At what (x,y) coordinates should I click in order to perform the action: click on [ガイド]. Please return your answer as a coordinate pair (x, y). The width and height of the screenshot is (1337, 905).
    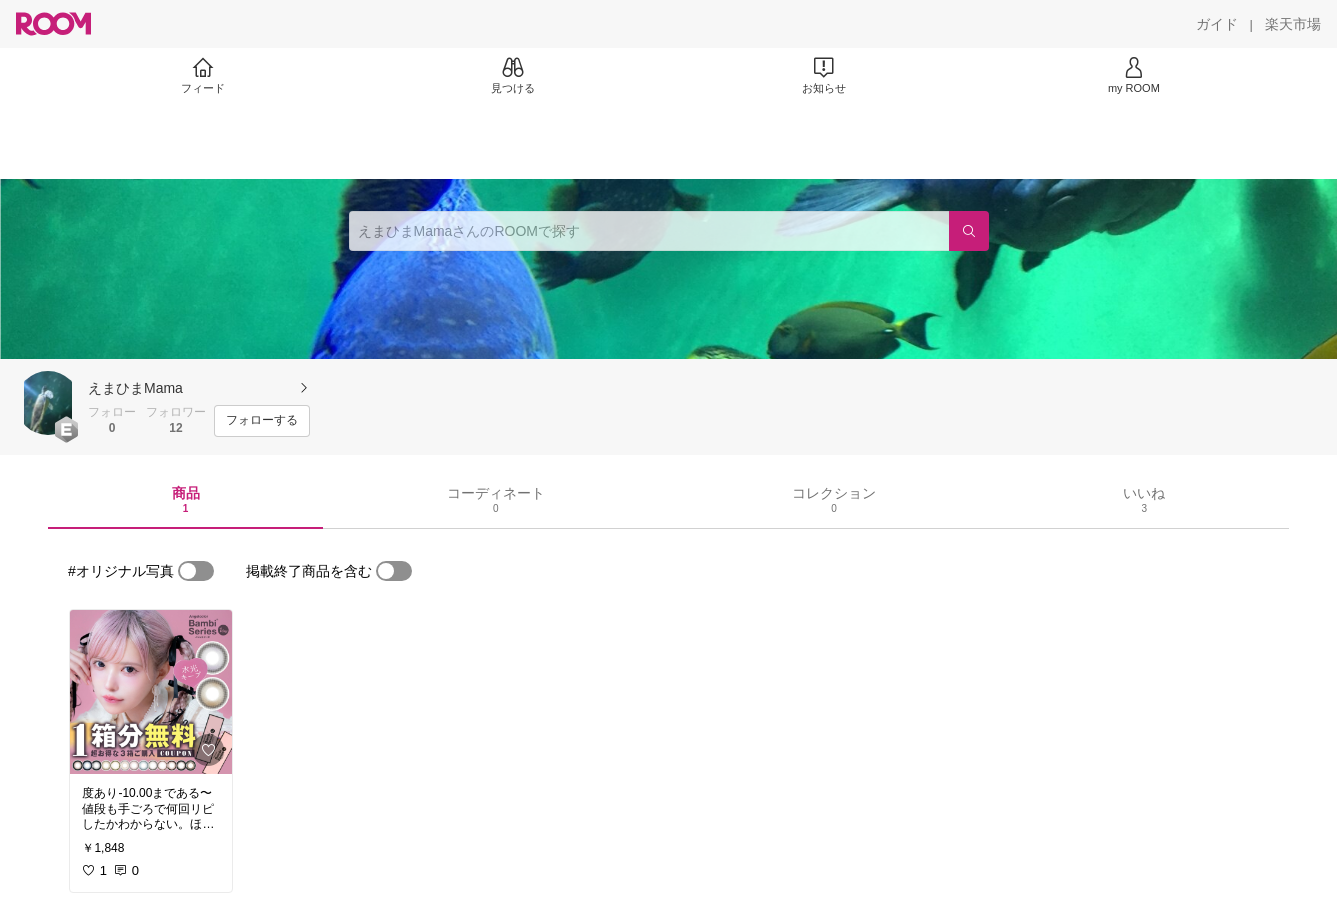
    Looking at the image, I should click on (1217, 24).